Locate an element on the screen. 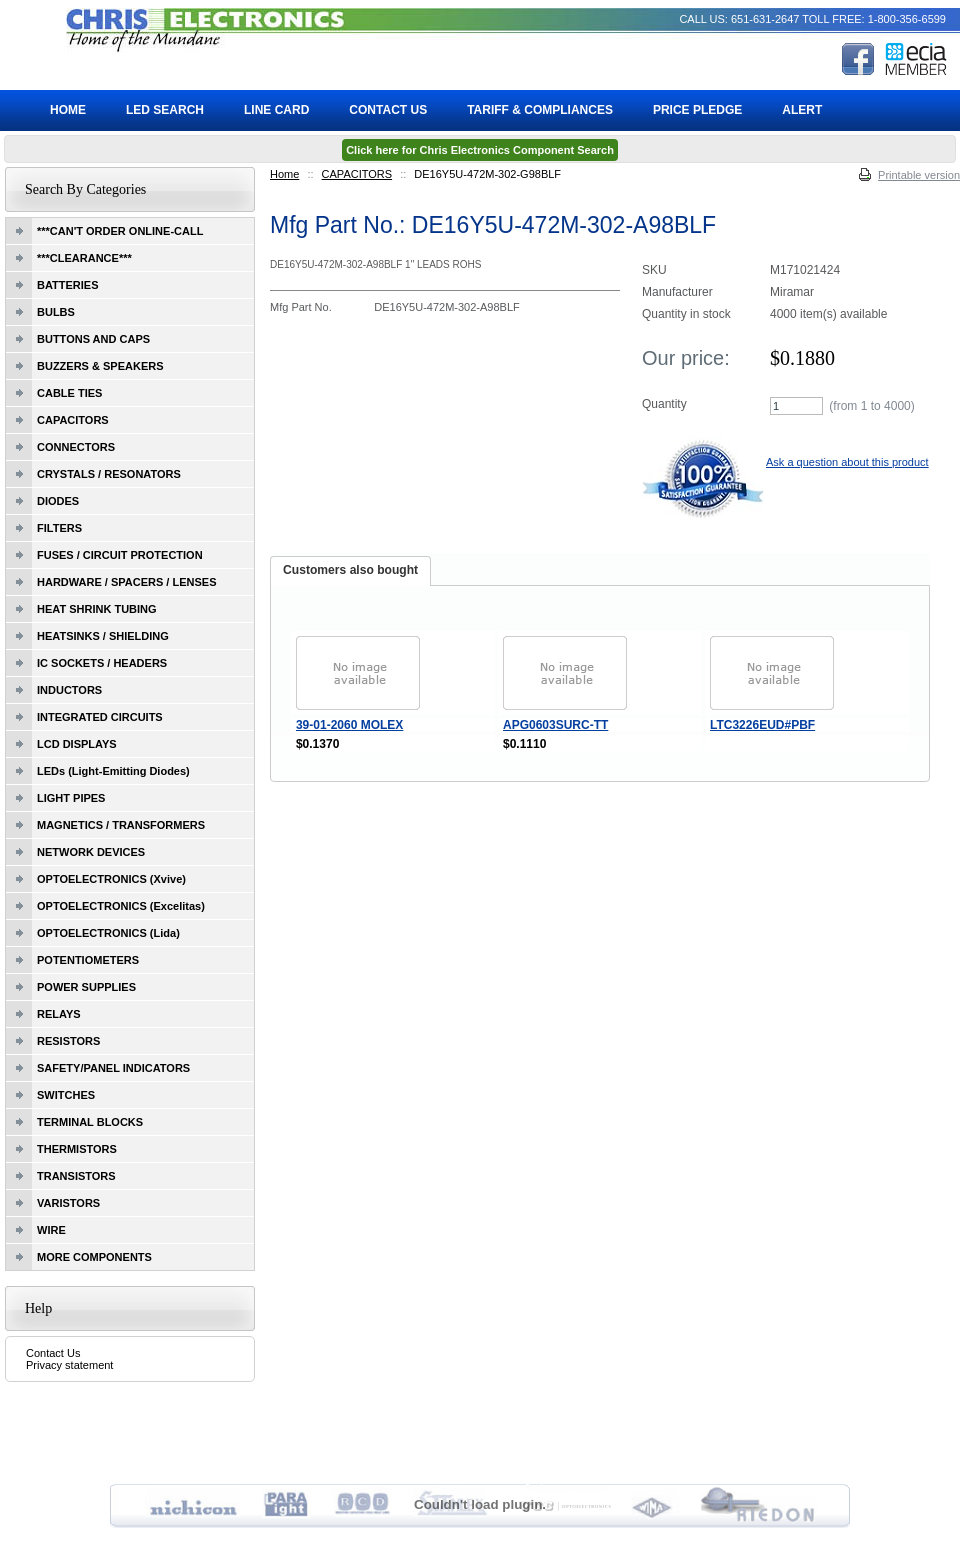 This screenshot has height=1545, width=960. LCD DISPLAYS is located at coordinates (77, 744).